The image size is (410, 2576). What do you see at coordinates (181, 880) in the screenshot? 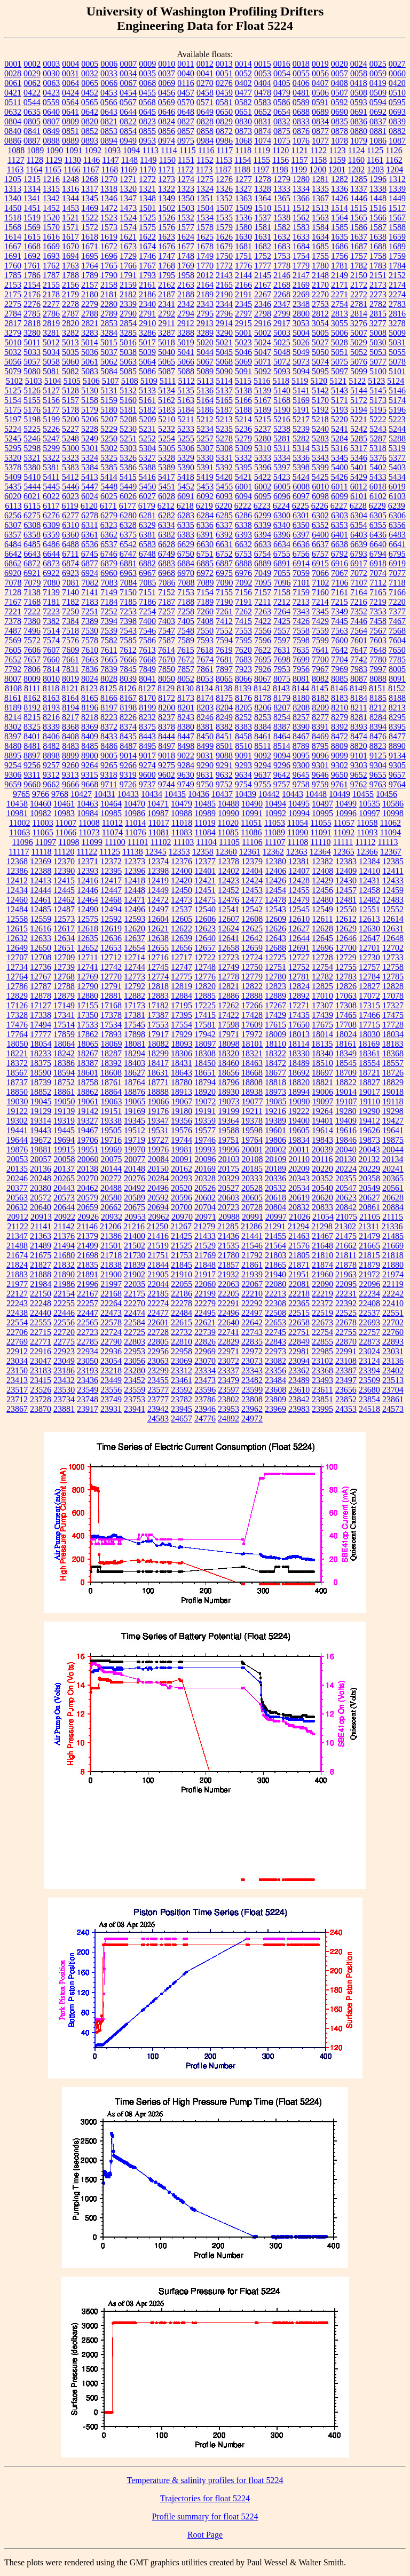
I see `12420` at bounding box center [181, 880].